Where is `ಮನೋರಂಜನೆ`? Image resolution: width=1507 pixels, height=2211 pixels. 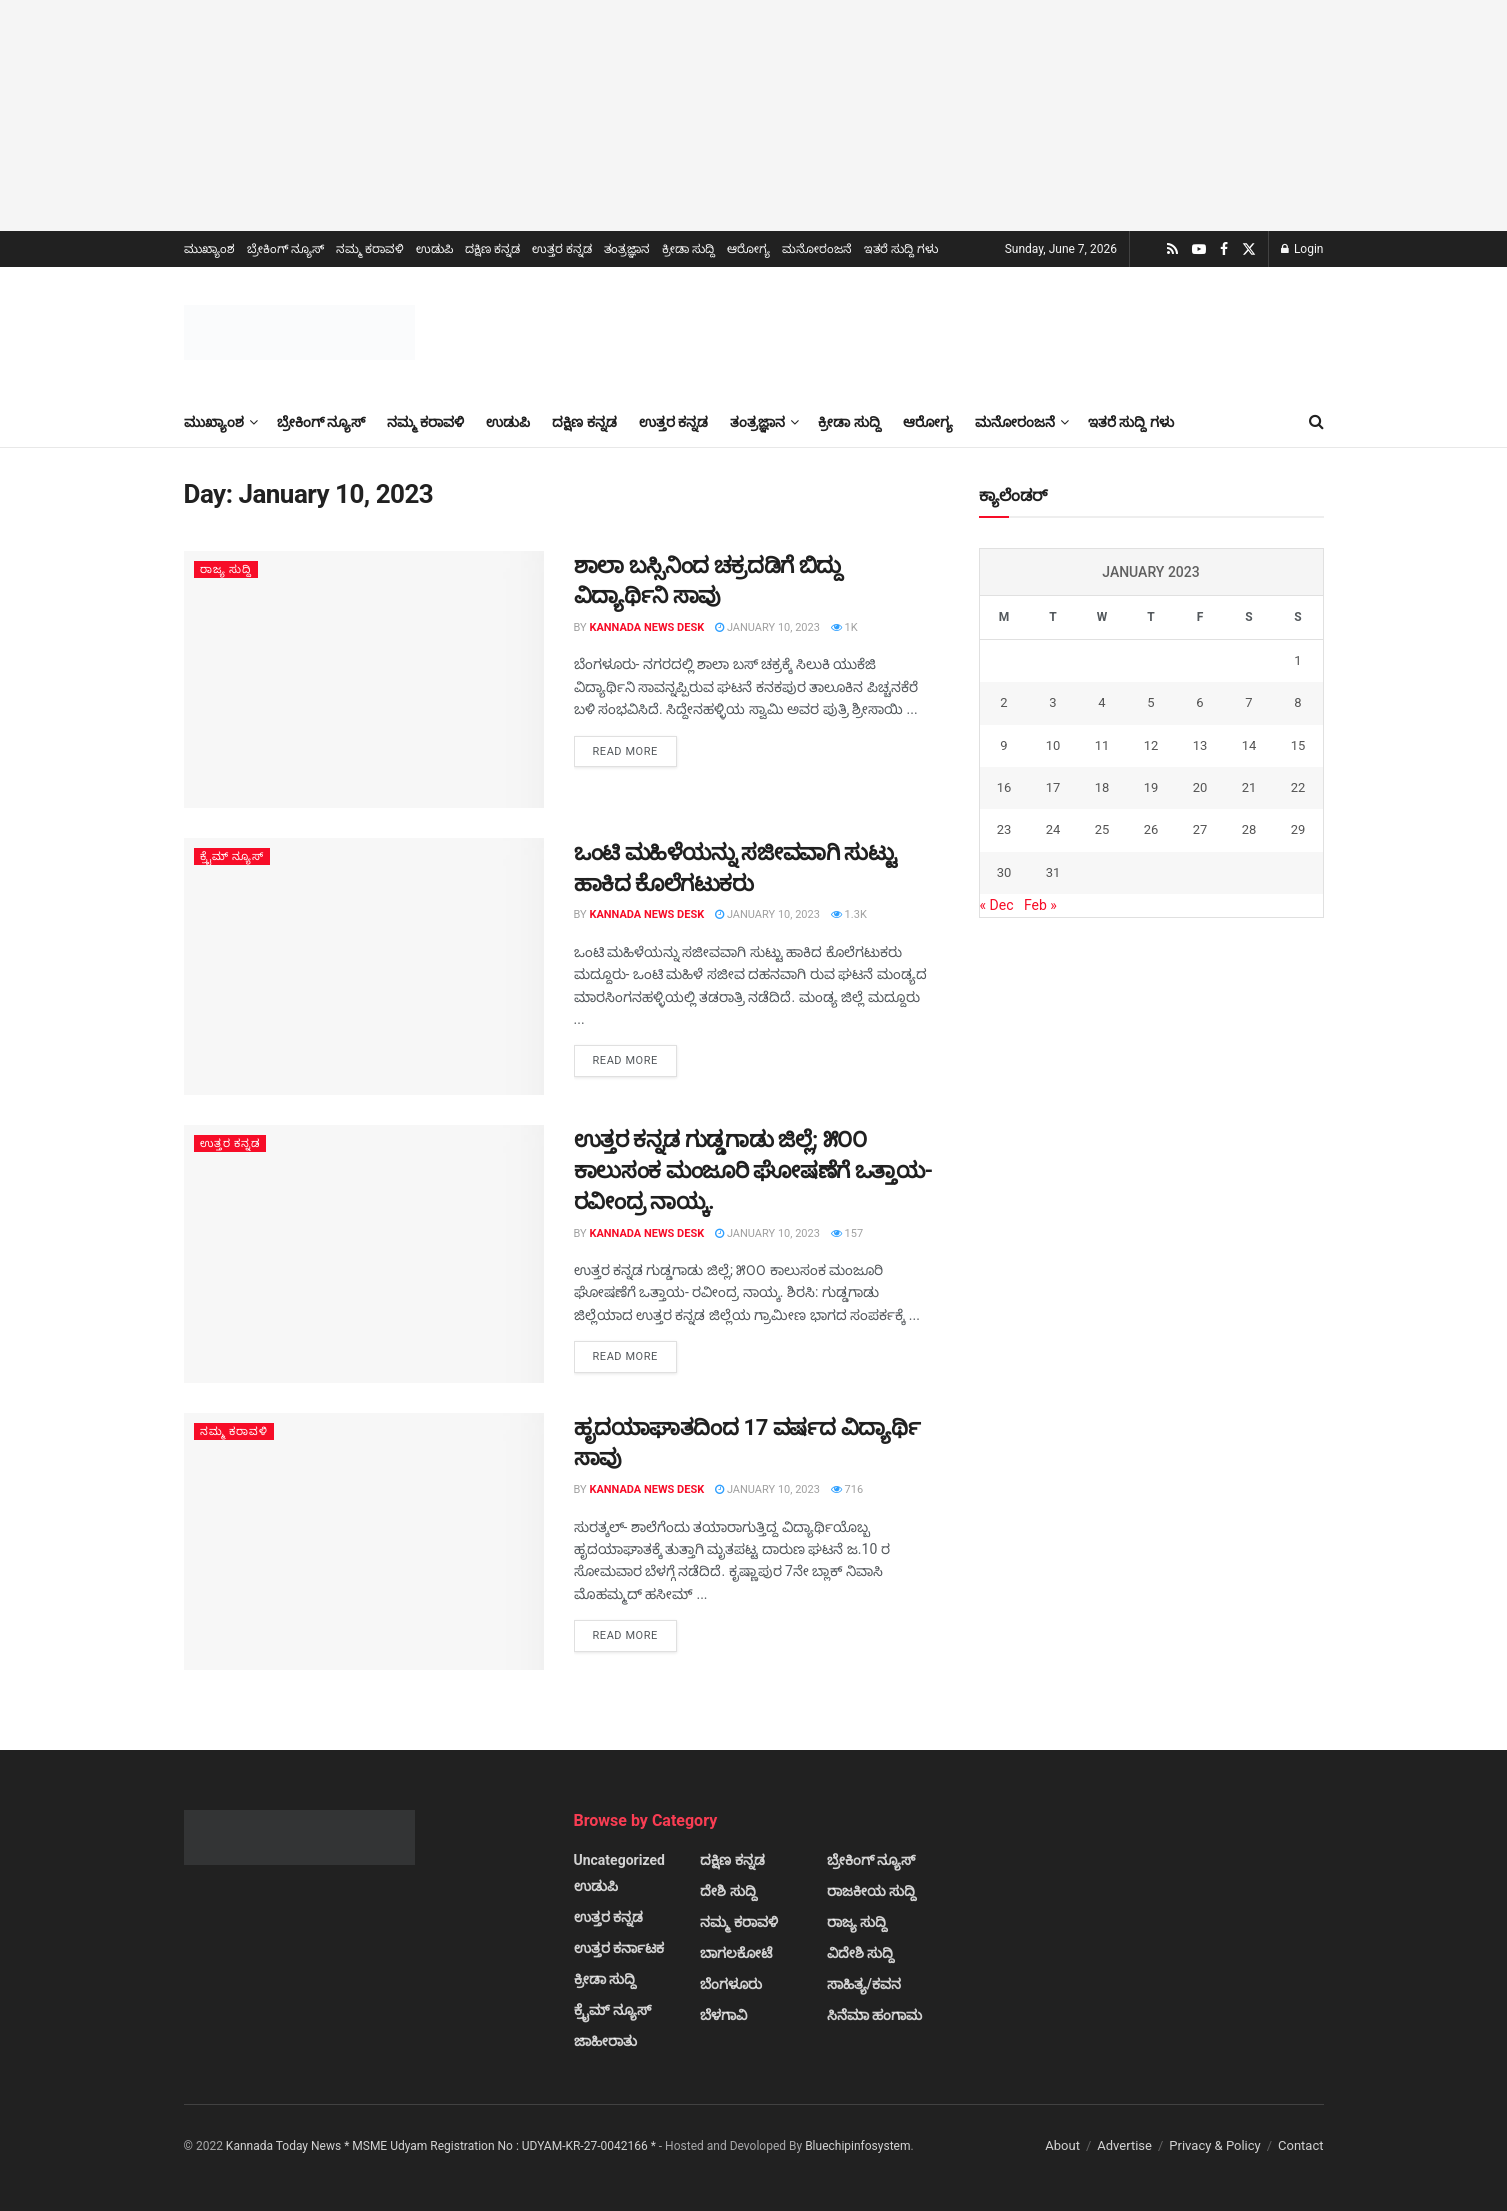 ಮನೋರಂಜನೆ is located at coordinates (817, 249).